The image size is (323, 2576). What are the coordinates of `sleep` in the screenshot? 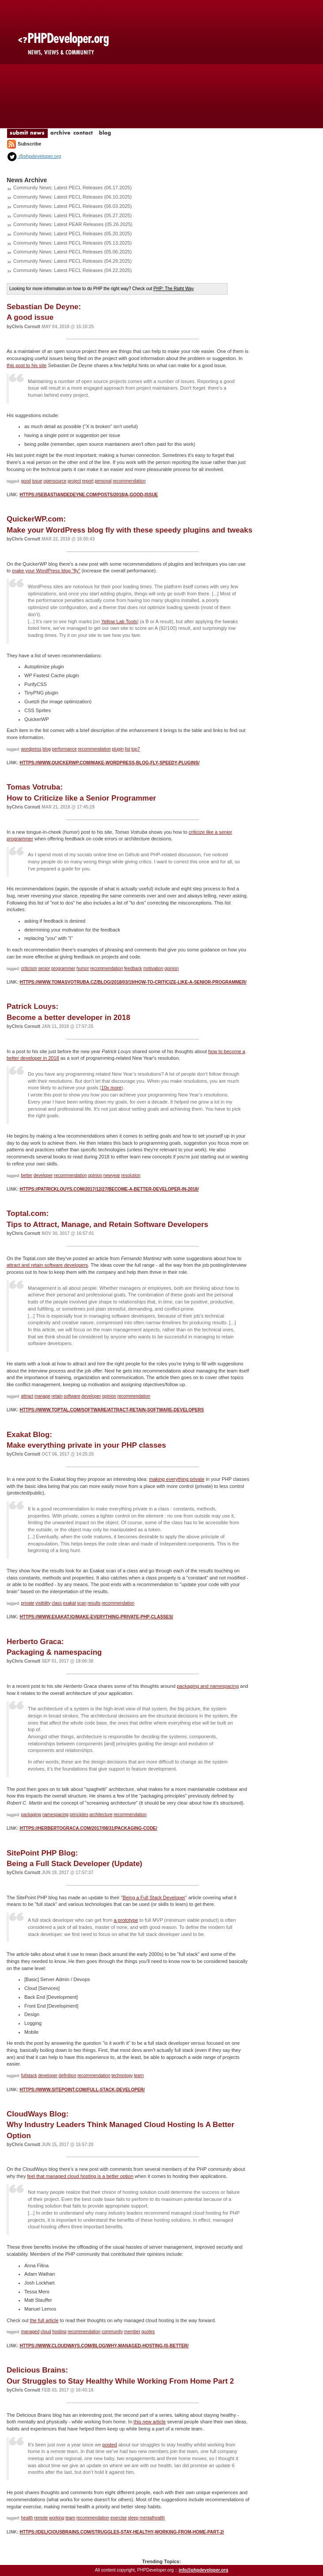 It's located at (133, 2517).